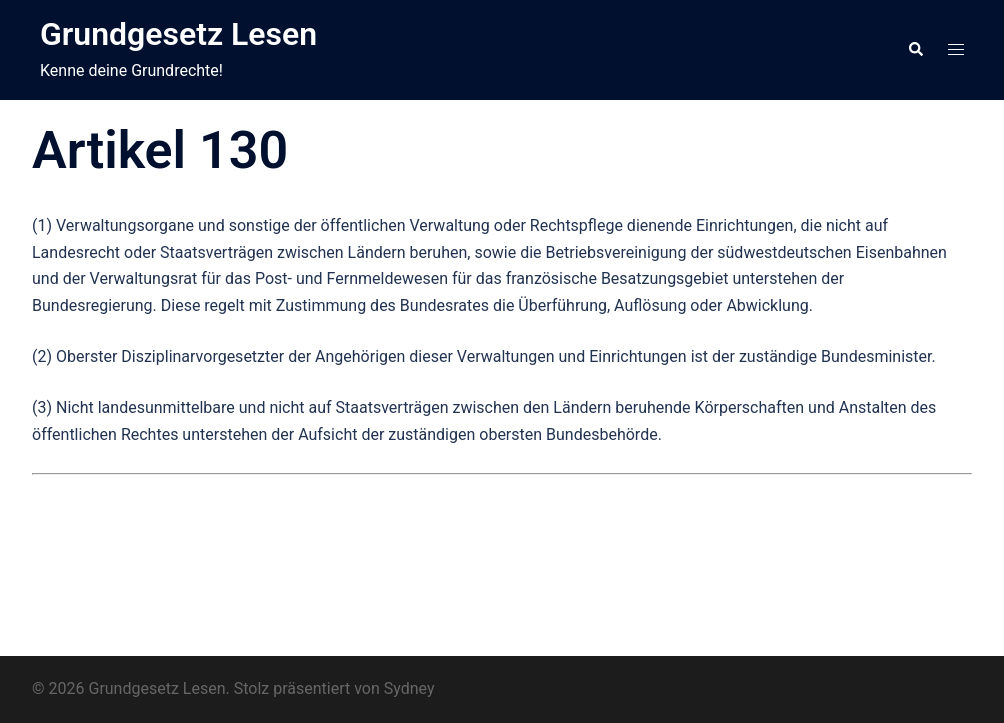 The height and width of the screenshot is (723, 1004). What do you see at coordinates (915, 50) in the screenshot?
I see `[button]` at bounding box center [915, 50].